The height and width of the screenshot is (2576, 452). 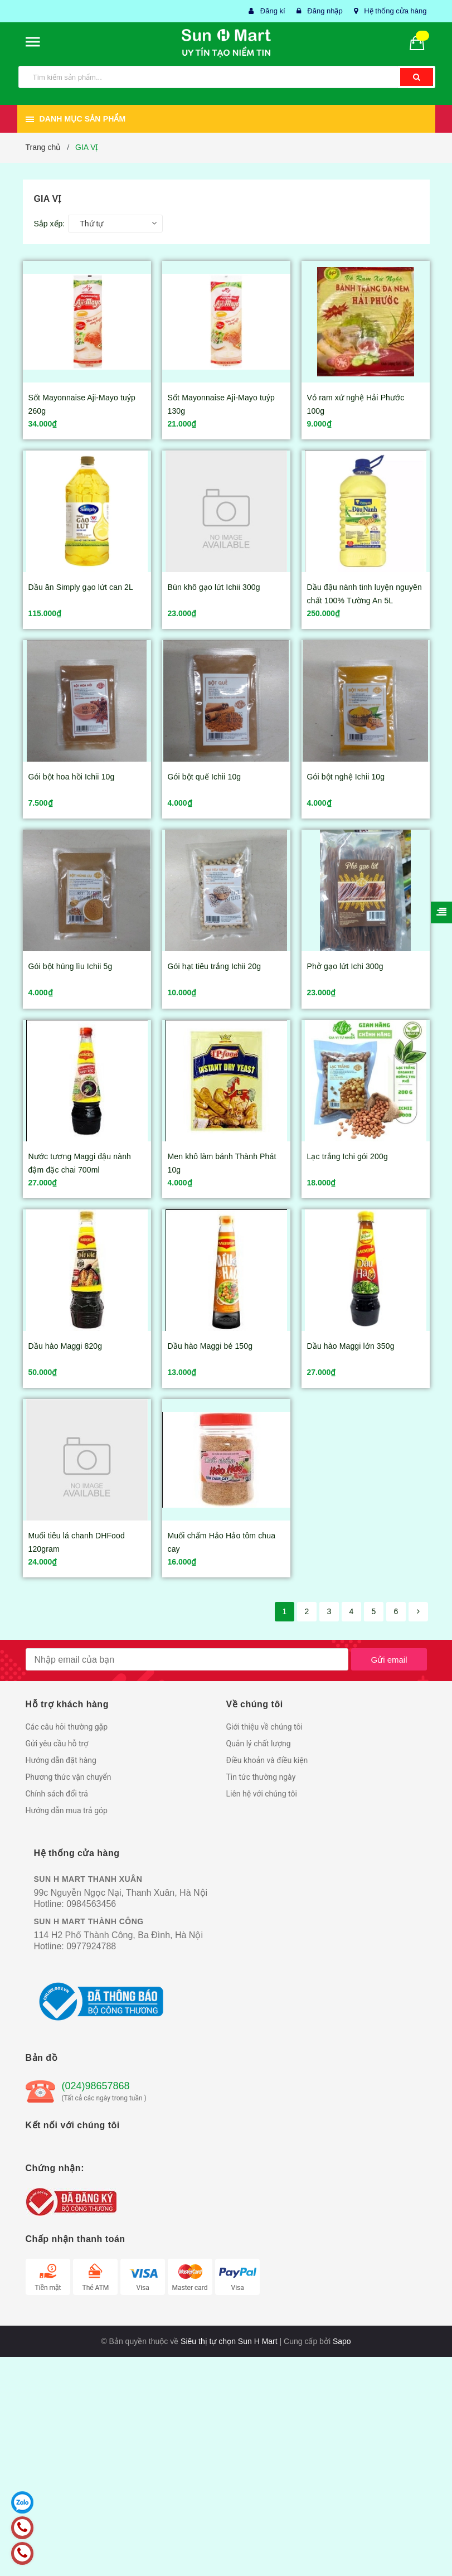 What do you see at coordinates (395, 11) in the screenshot?
I see `Hệ thống cửa hàng` at bounding box center [395, 11].